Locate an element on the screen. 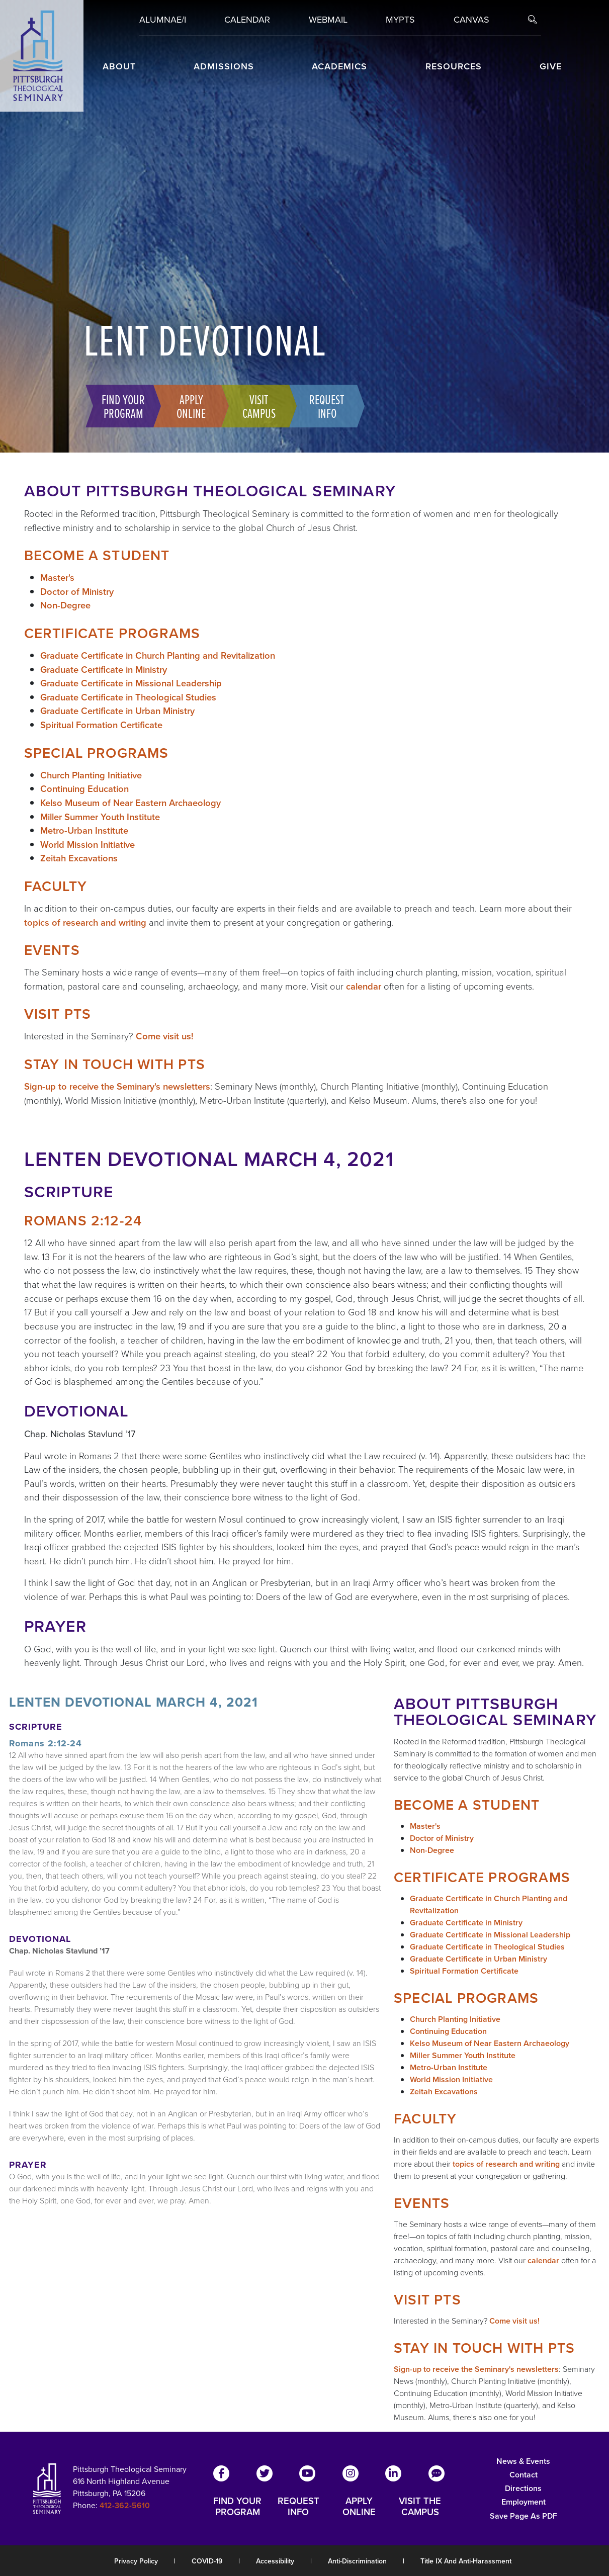 Image resolution: width=609 pixels, height=2576 pixels. Title IX and Anti-Harassment is located at coordinates (465, 2561).